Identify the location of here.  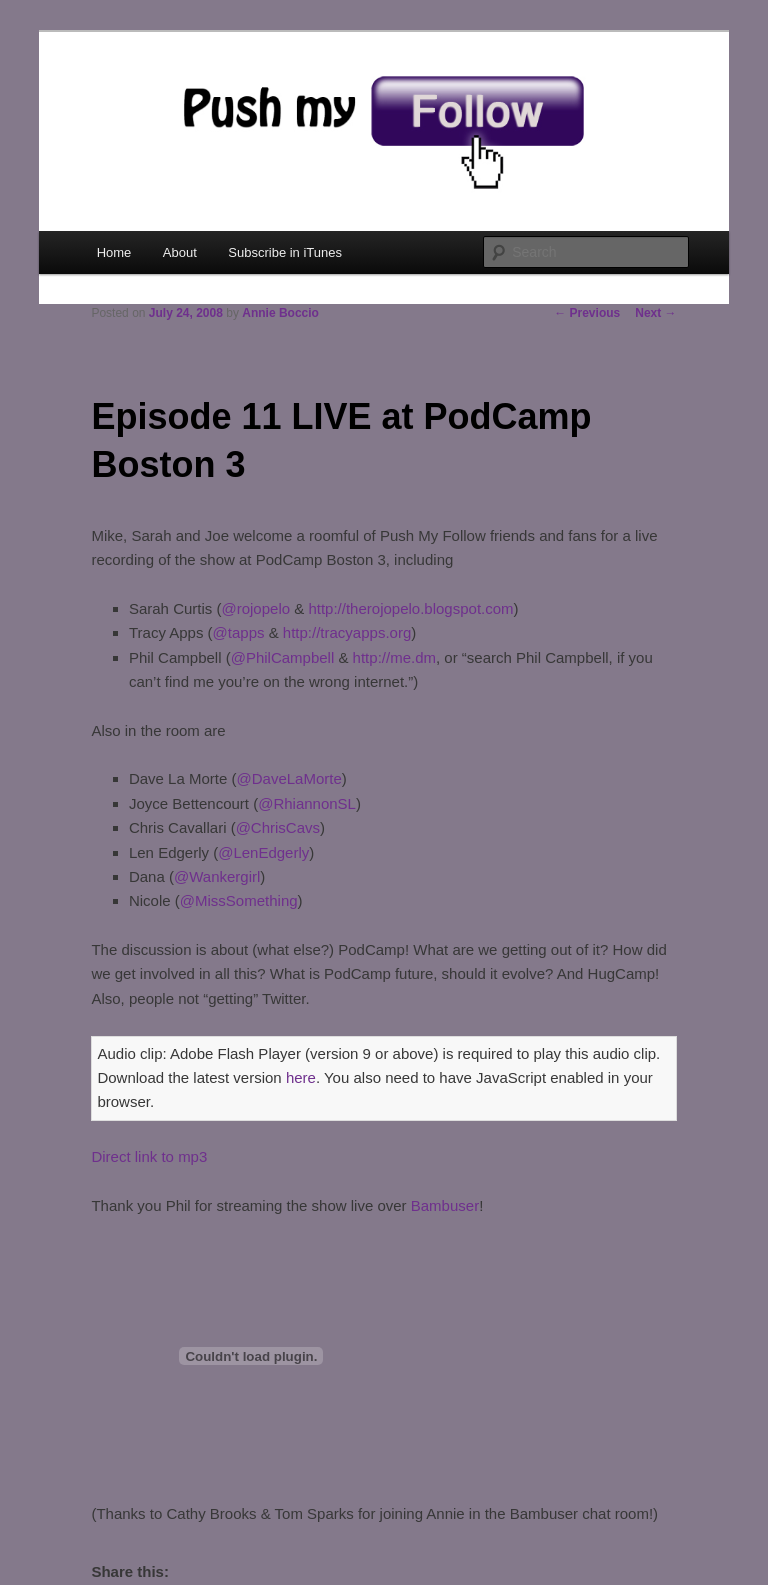
(301, 1077).